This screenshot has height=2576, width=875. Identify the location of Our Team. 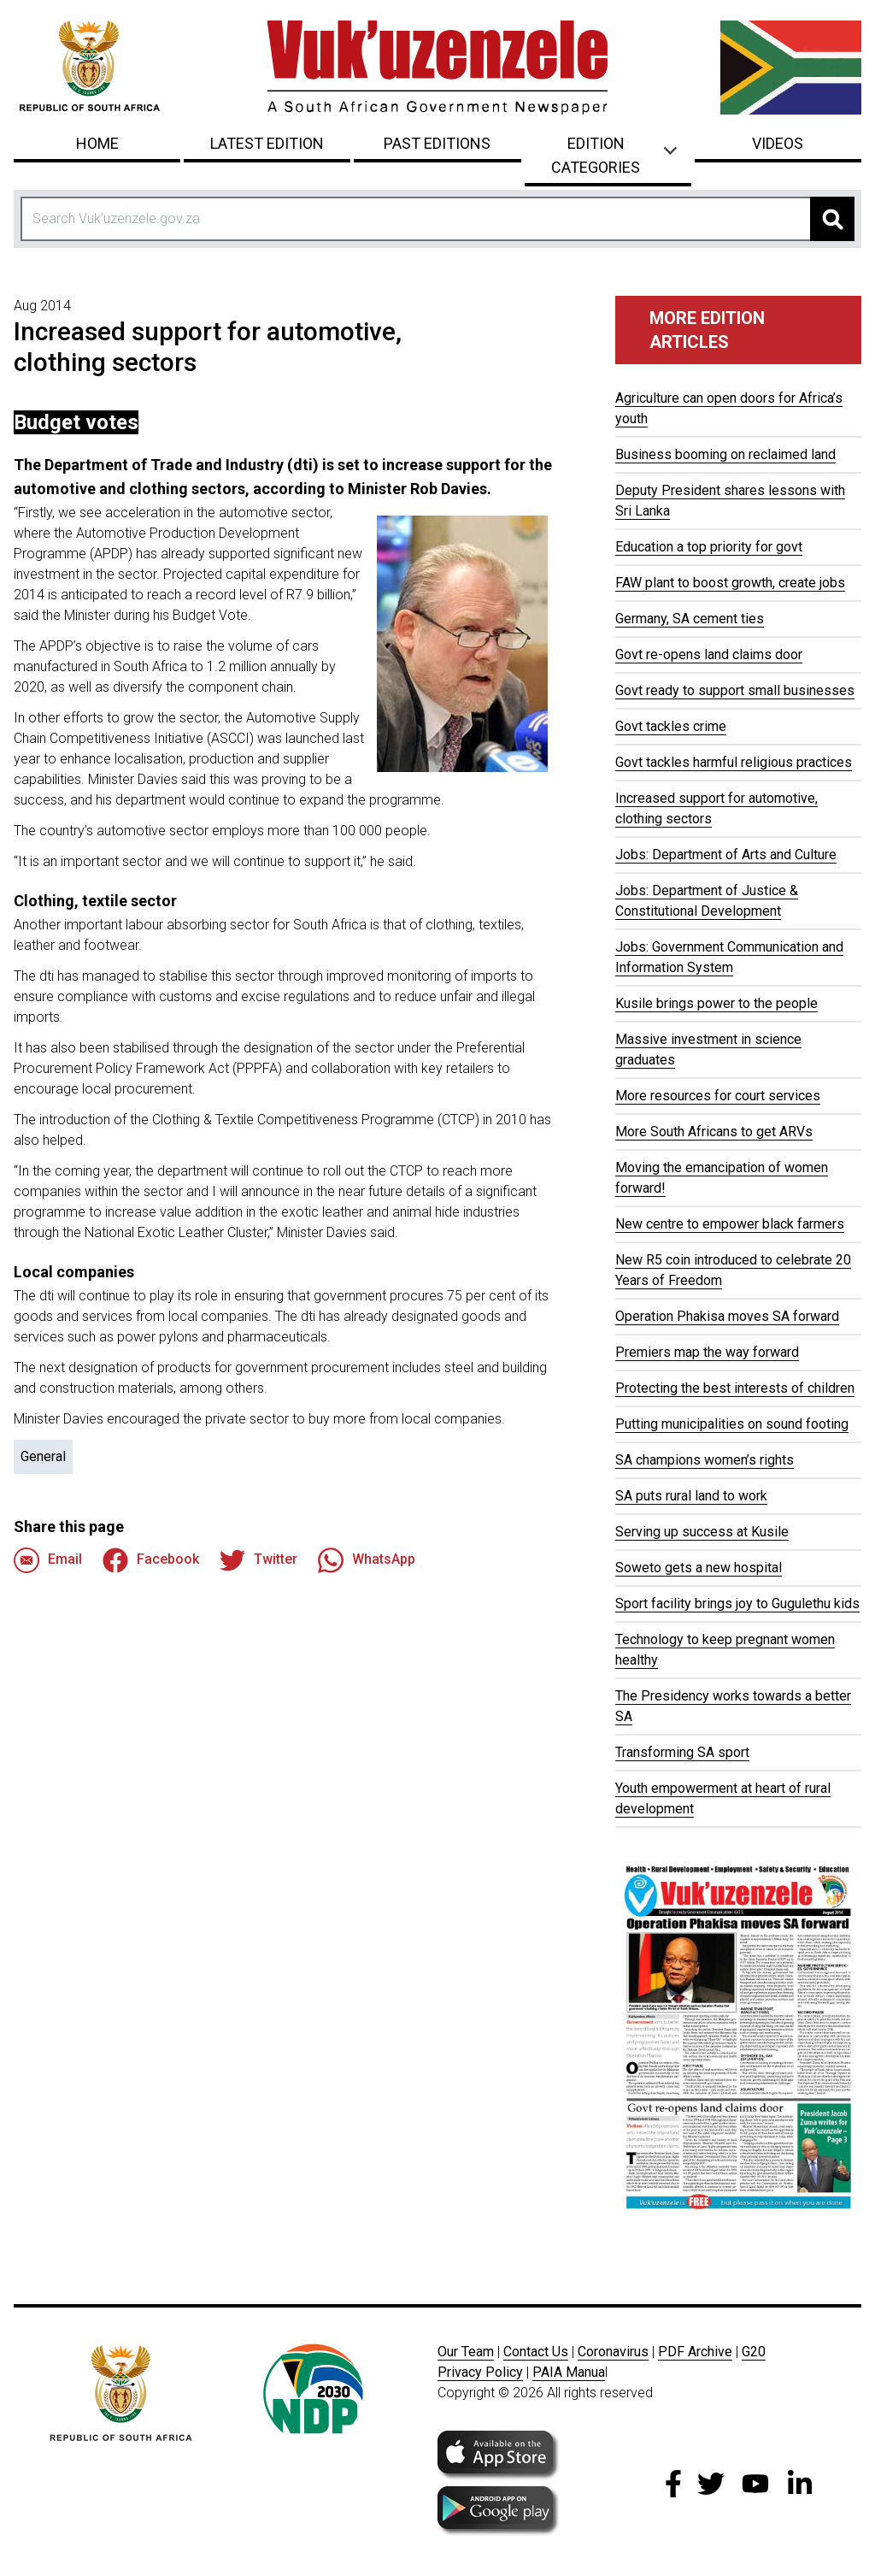
(466, 2351).